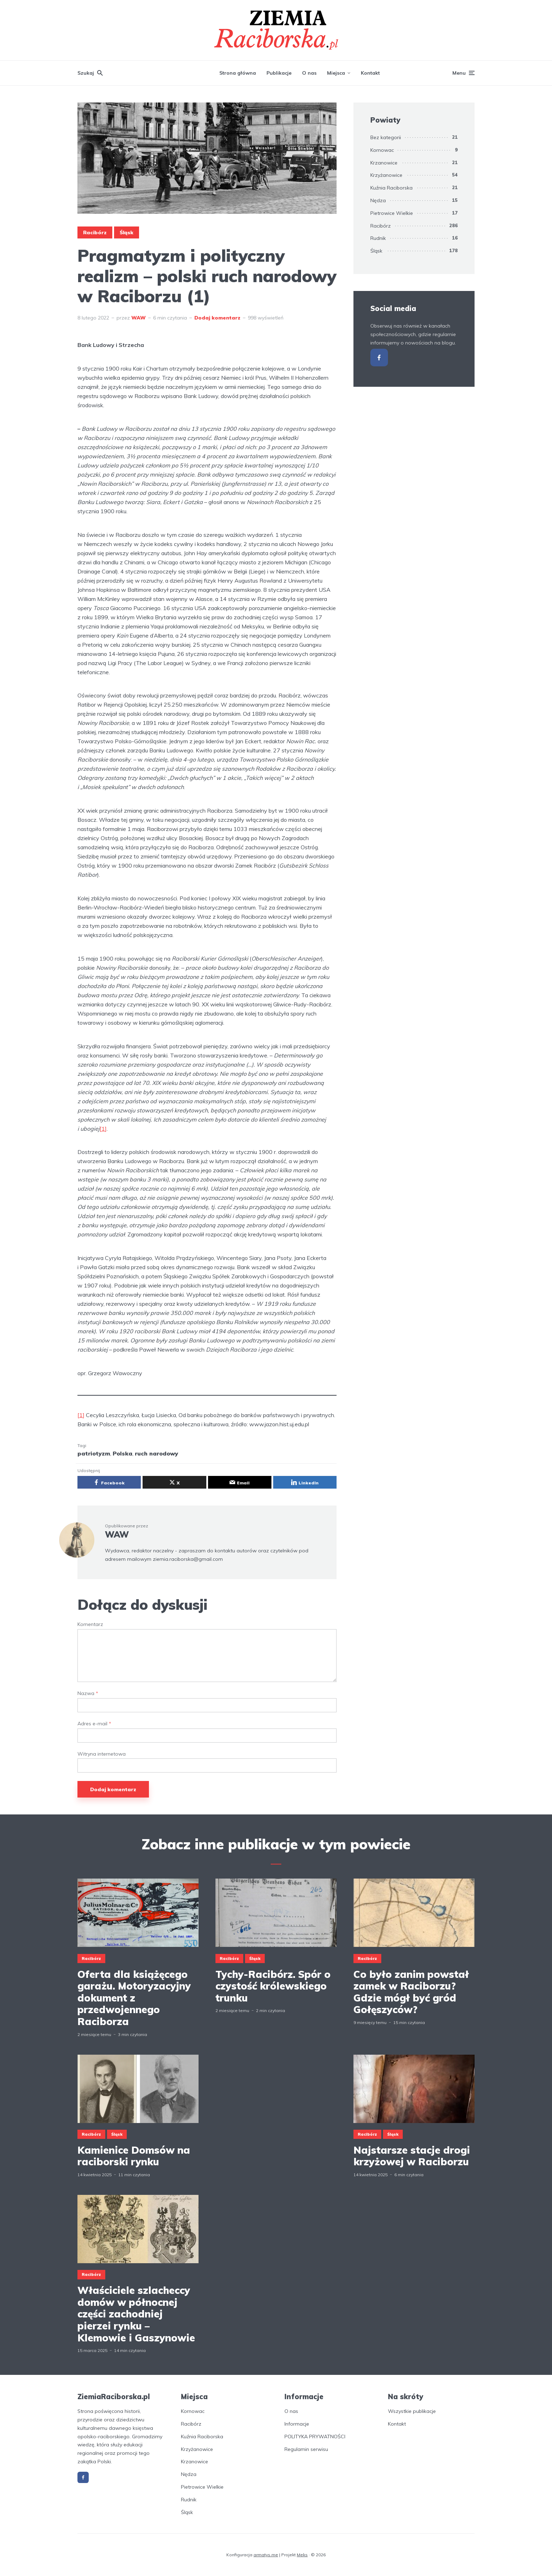  I want to click on Pietrowice Wielkie, so click(391, 213).